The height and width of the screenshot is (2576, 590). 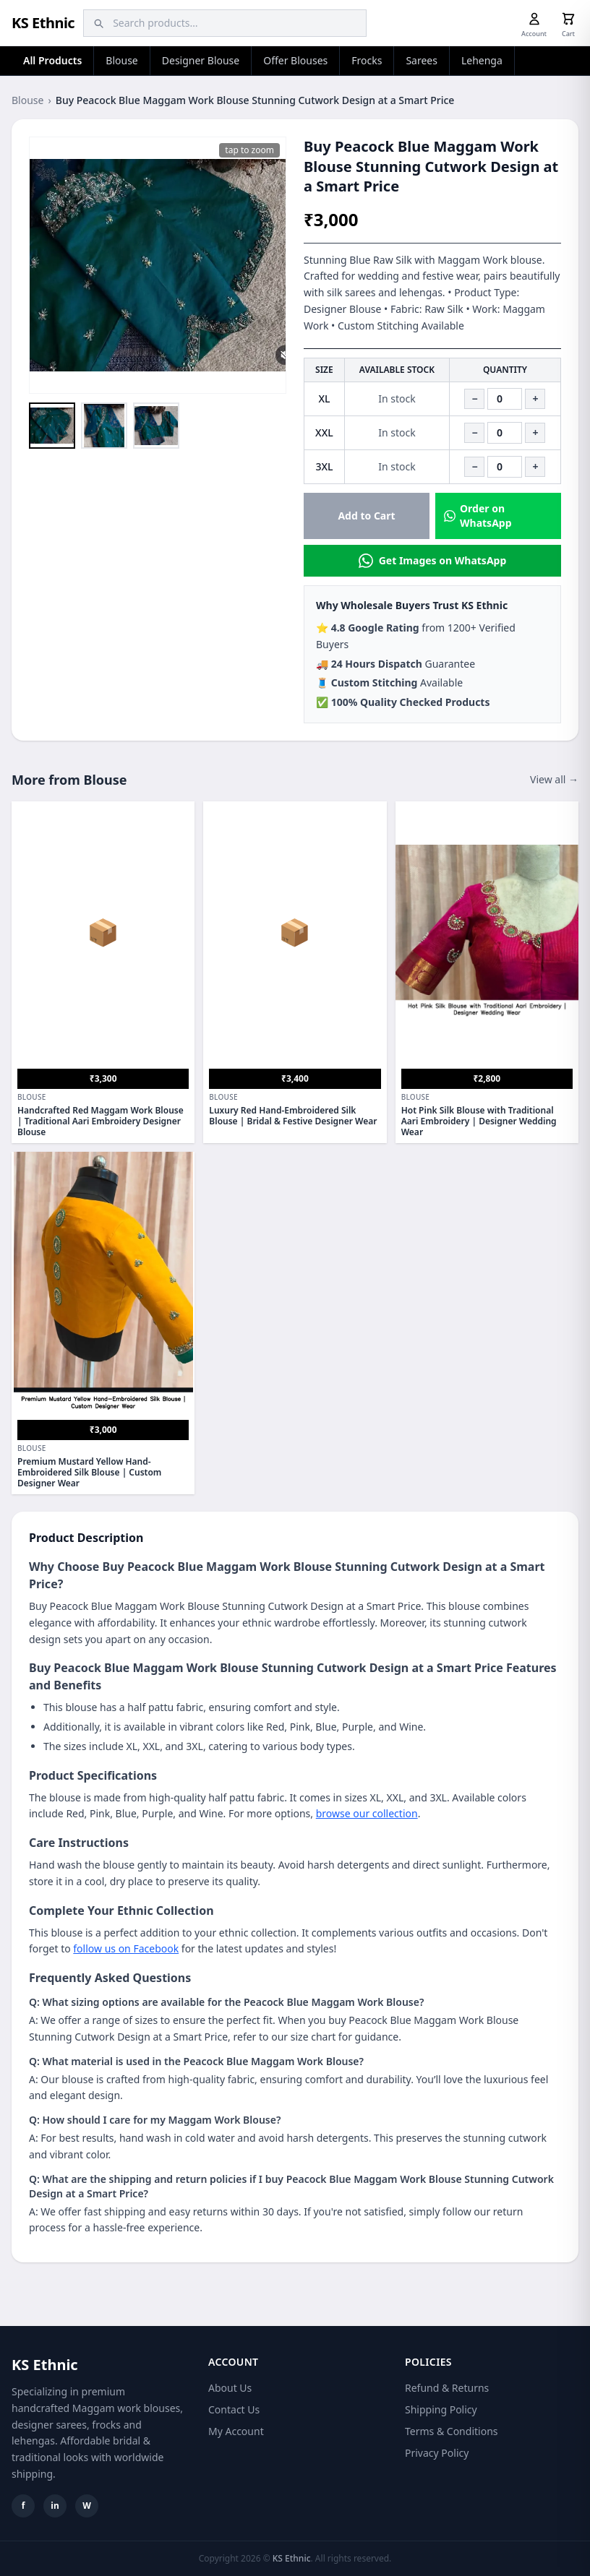 I want to click on Shipping Policy, so click(x=441, y=2409).